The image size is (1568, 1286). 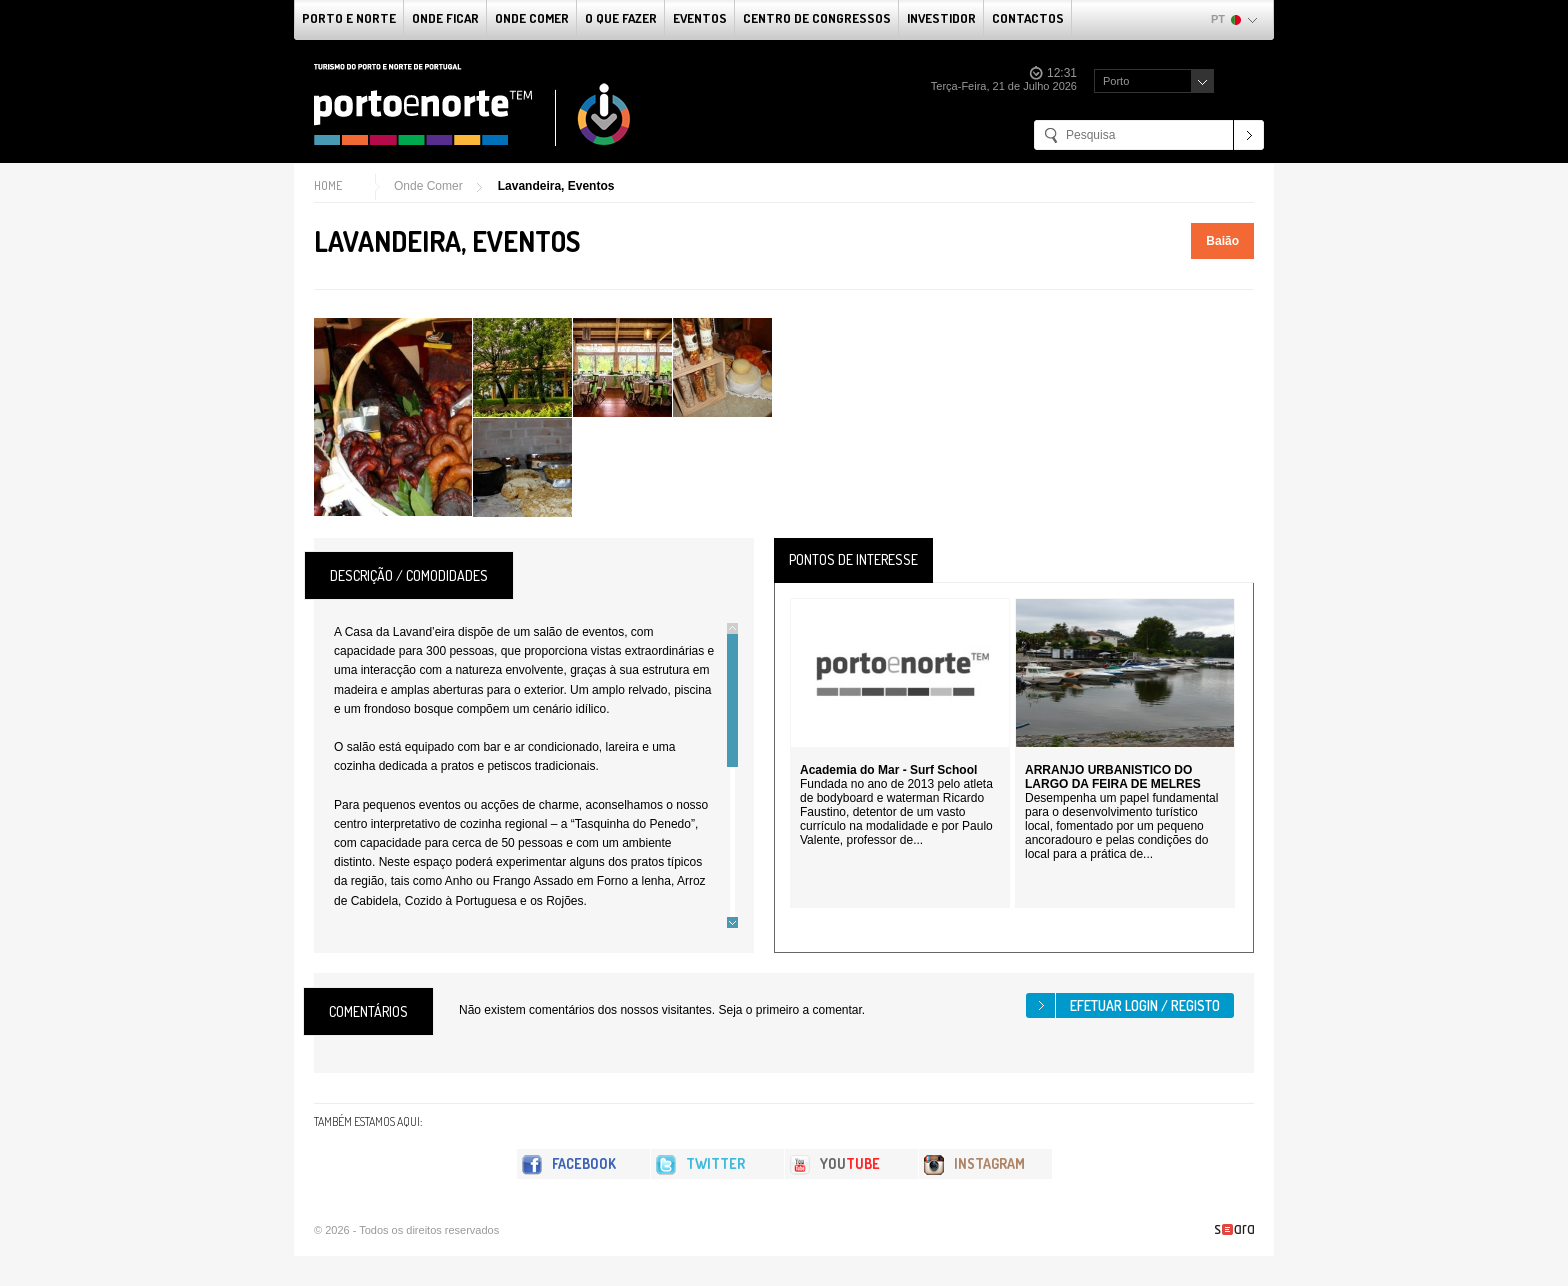 What do you see at coordinates (445, 18) in the screenshot?
I see `Onde Ficar` at bounding box center [445, 18].